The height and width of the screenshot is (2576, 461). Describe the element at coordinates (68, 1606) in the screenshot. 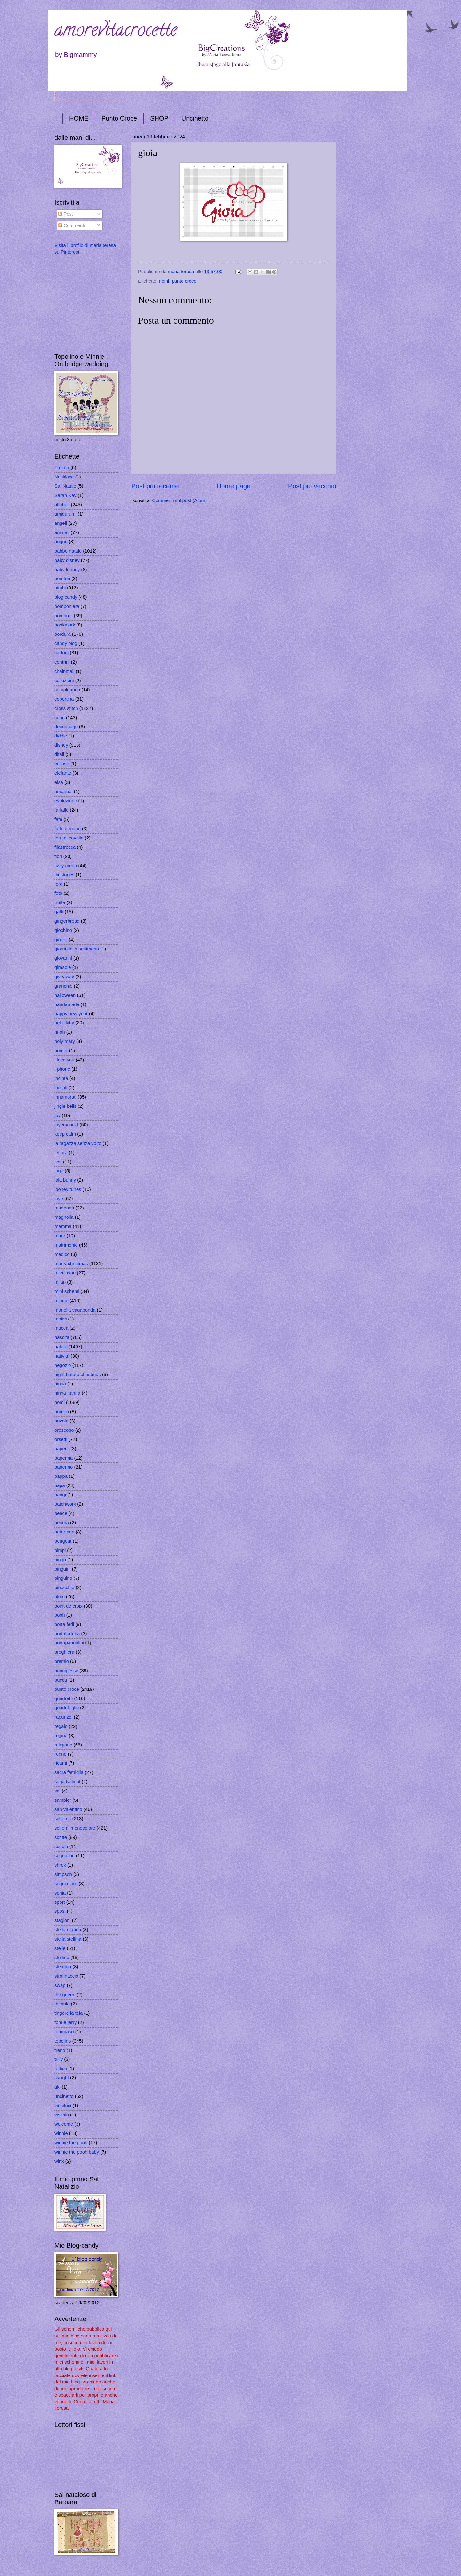

I see `point de croix` at that location.